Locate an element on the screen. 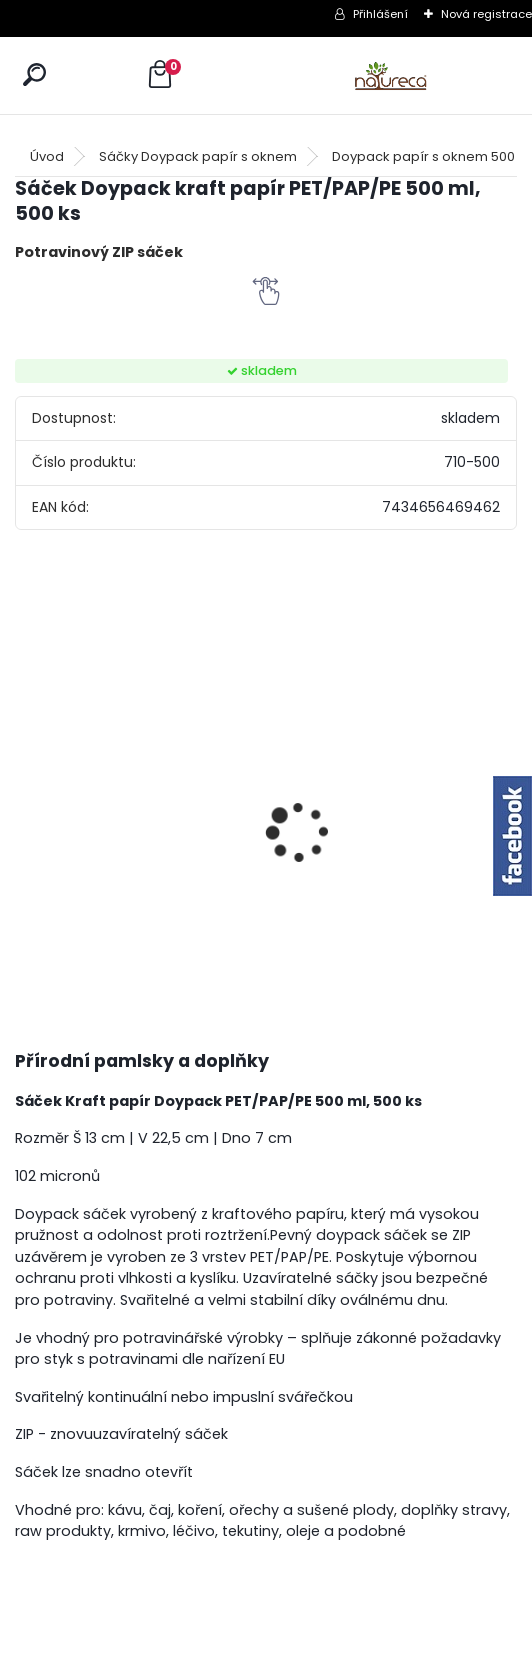 The height and width of the screenshot is (1671, 532). Přihlášení is located at coordinates (380, 14).